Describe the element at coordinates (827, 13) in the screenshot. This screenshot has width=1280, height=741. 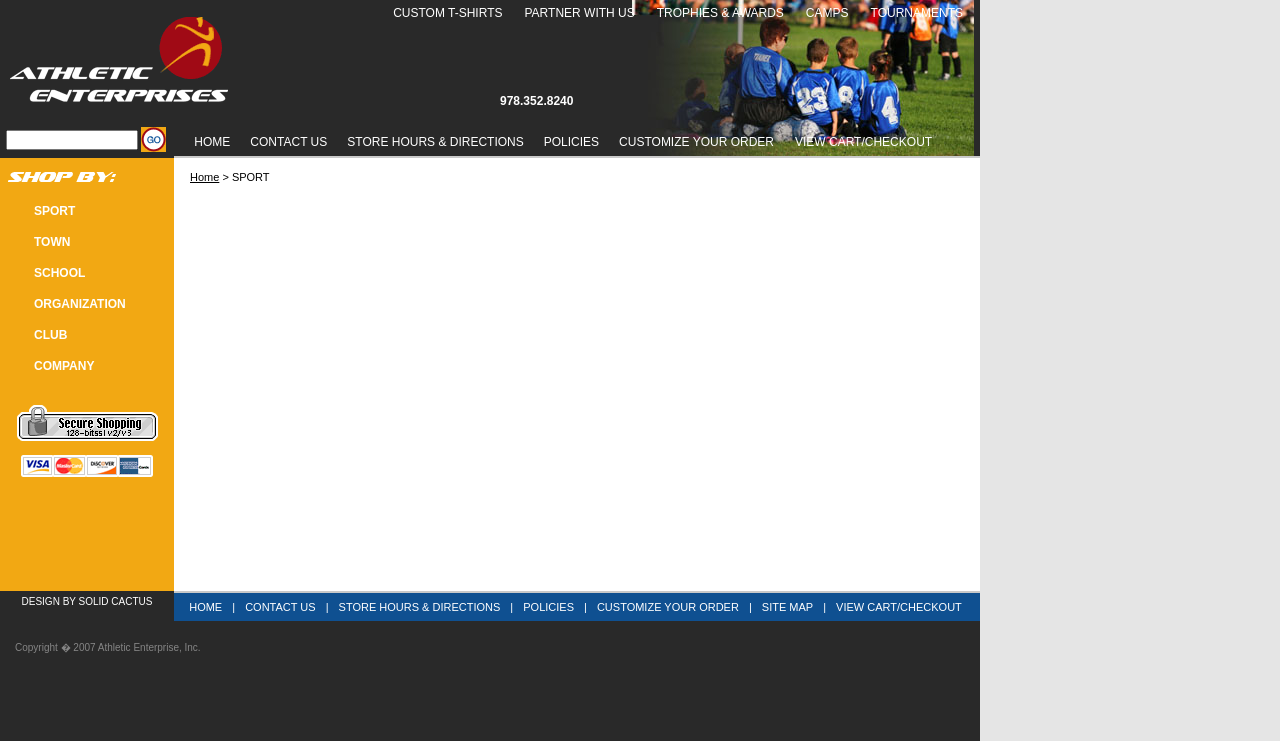
I see `Camps` at that location.